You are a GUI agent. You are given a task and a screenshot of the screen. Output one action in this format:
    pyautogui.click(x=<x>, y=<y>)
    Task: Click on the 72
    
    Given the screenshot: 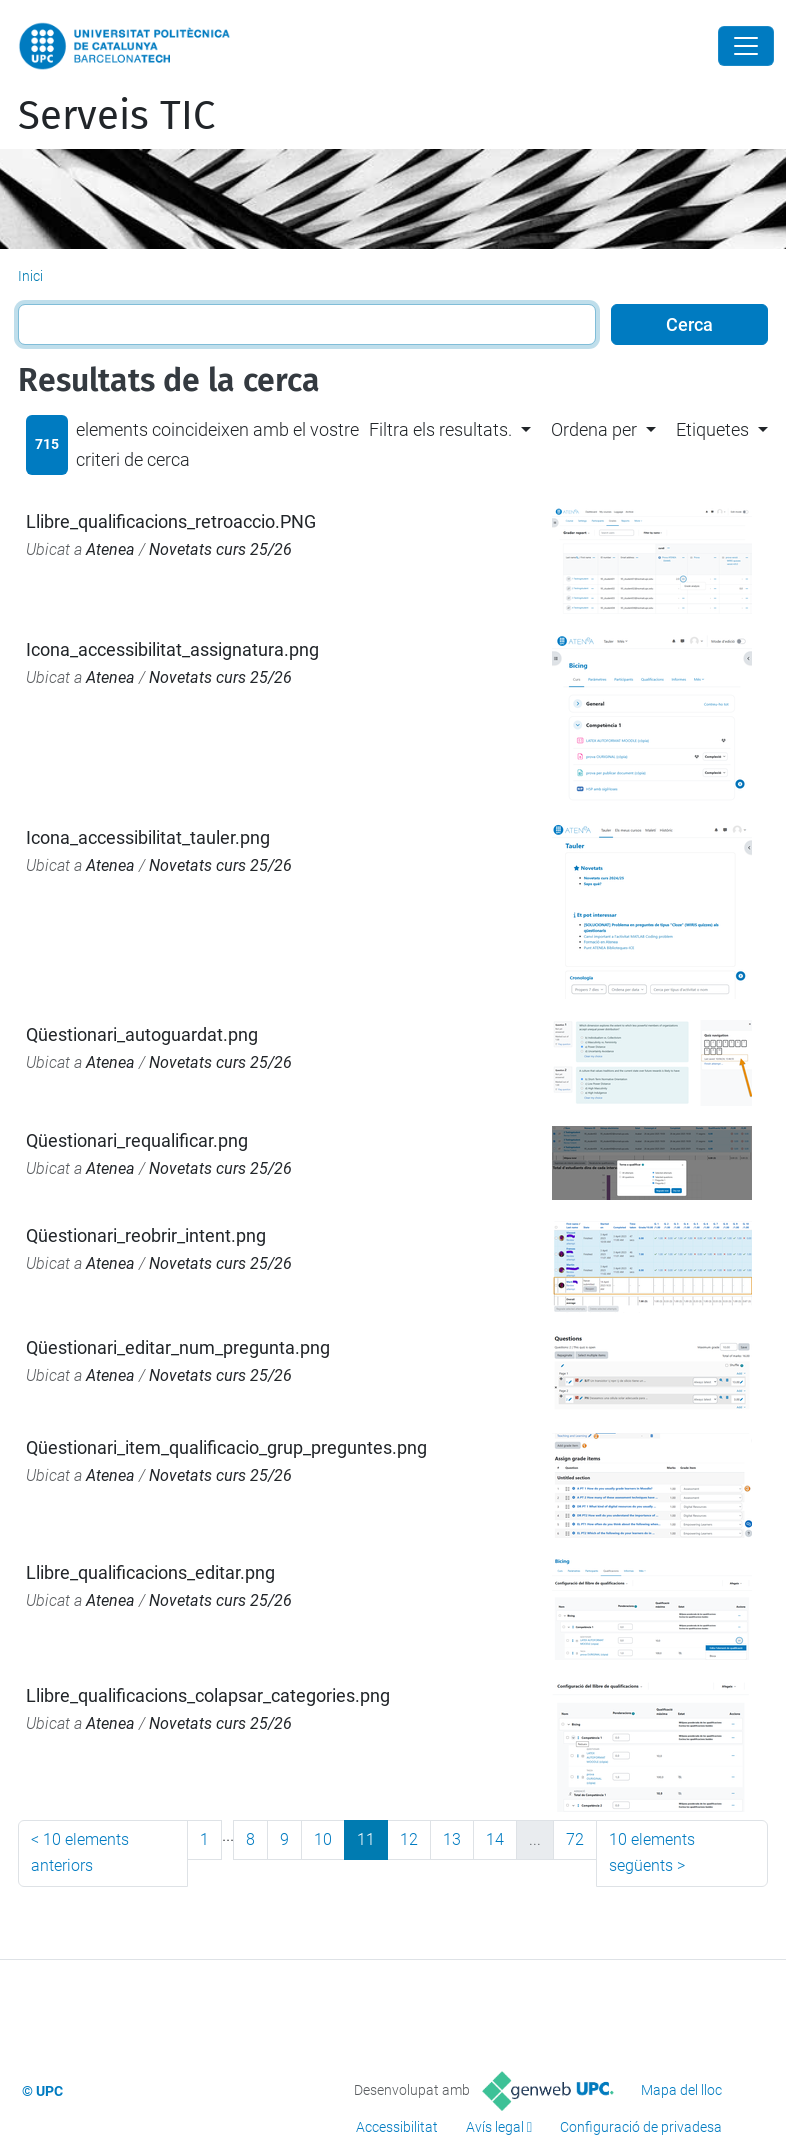 What is the action you would take?
    pyautogui.click(x=575, y=1839)
    